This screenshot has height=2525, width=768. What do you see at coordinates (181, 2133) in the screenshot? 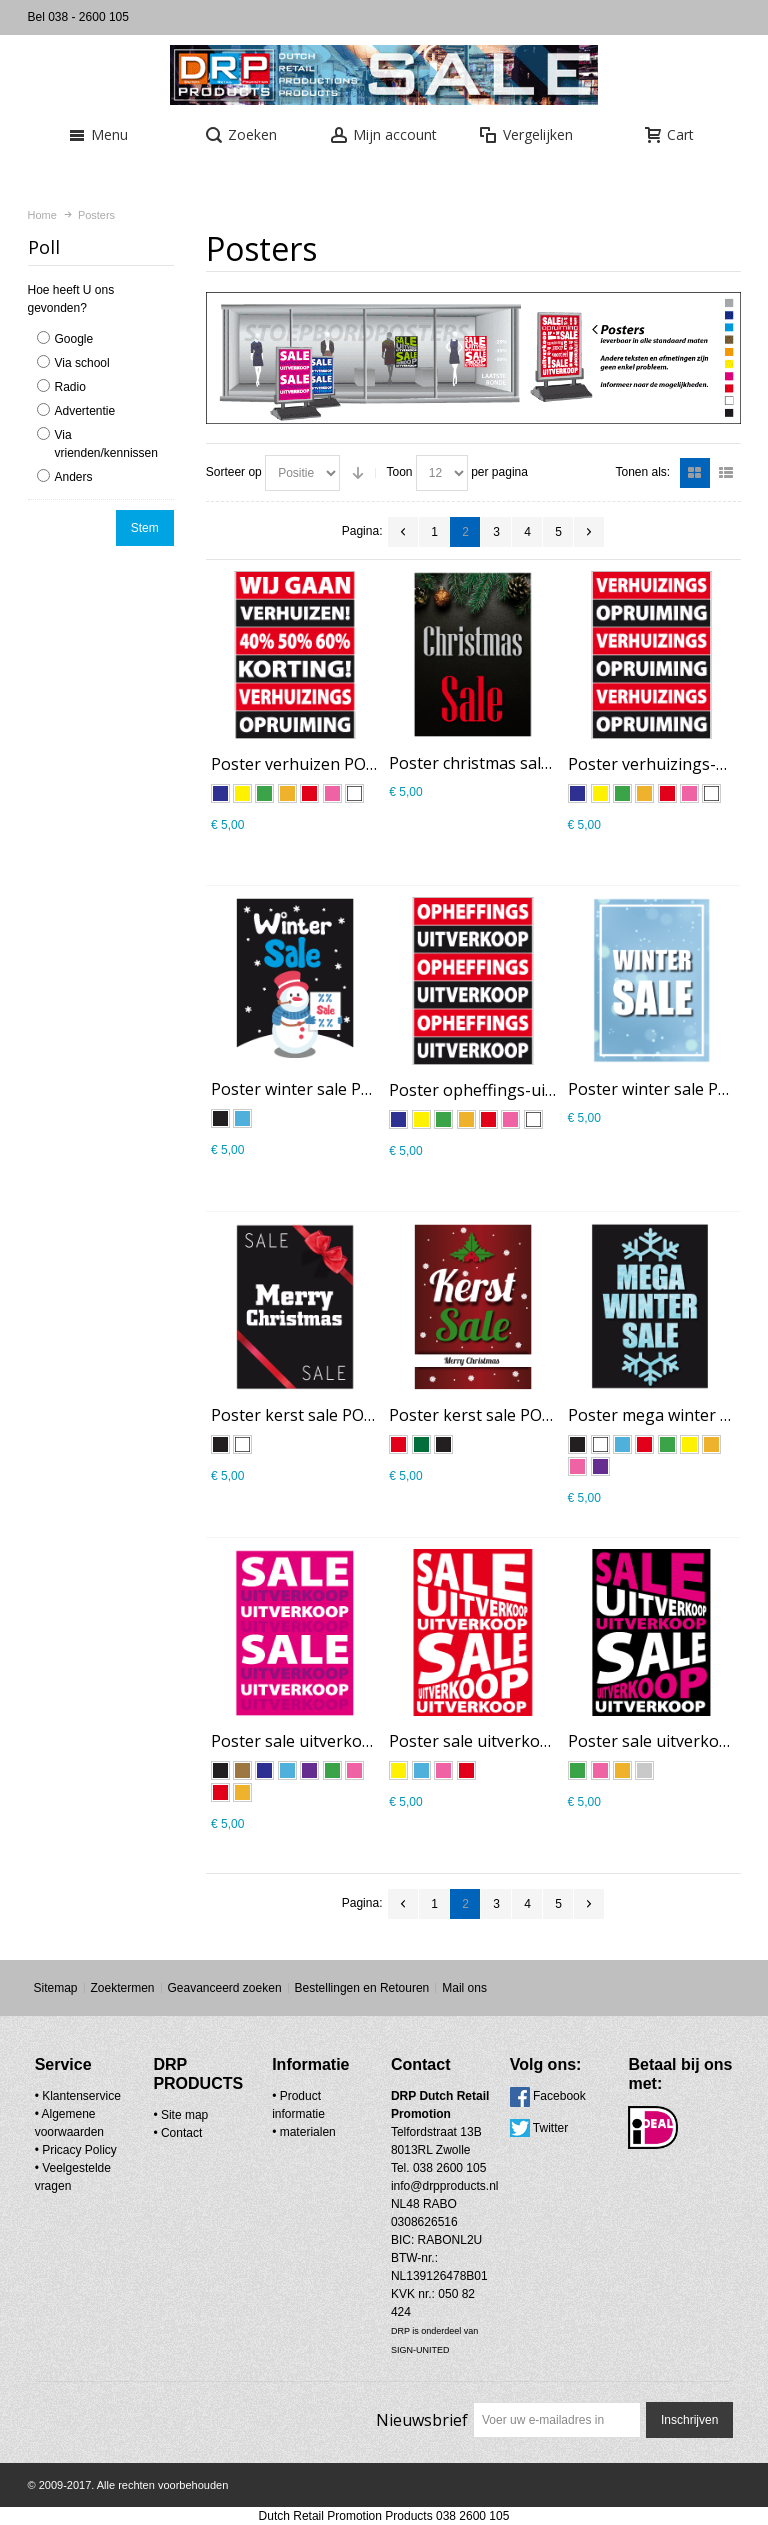
I see `Contact` at bounding box center [181, 2133].